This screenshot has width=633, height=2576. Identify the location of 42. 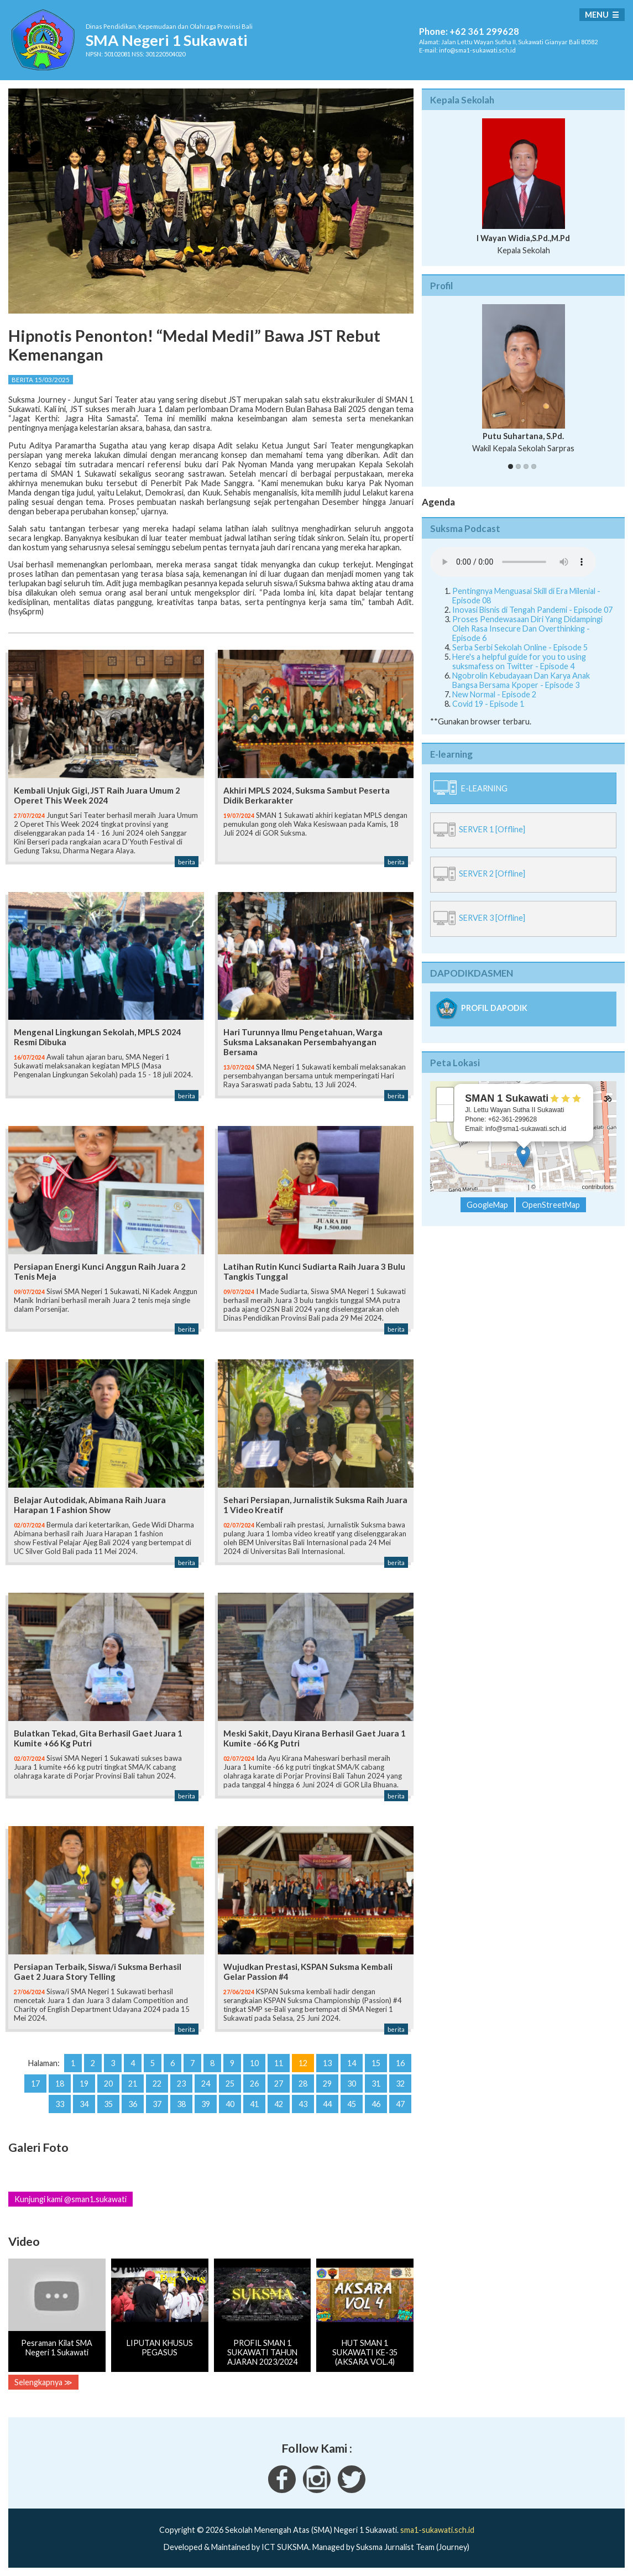
(278, 2104).